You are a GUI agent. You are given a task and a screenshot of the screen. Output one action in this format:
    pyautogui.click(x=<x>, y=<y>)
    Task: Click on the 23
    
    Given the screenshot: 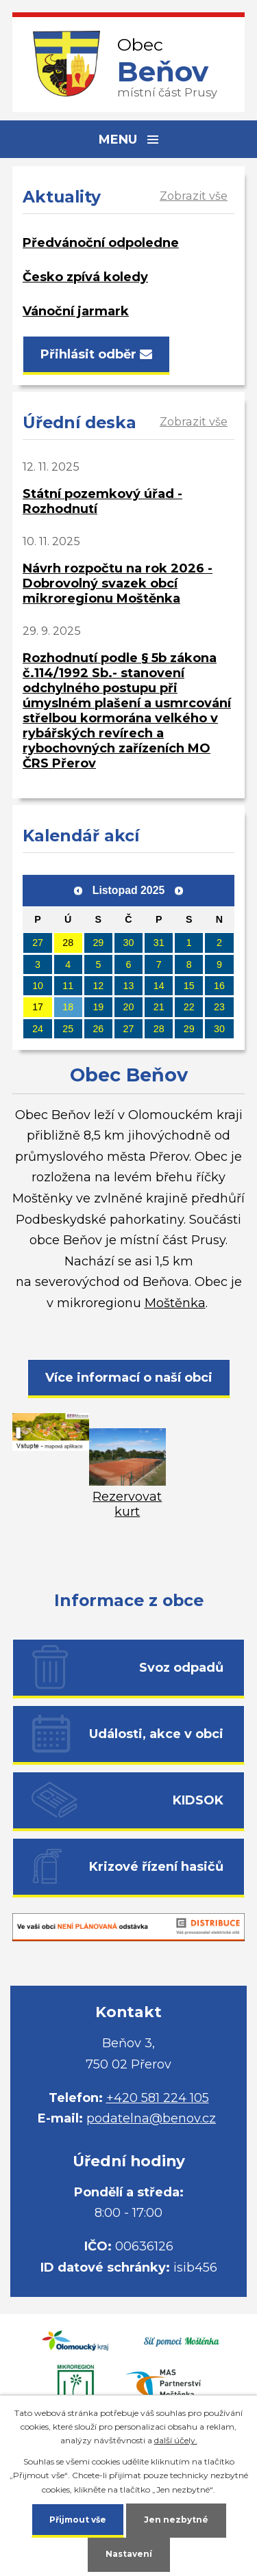 What is the action you would take?
    pyautogui.click(x=219, y=1006)
    